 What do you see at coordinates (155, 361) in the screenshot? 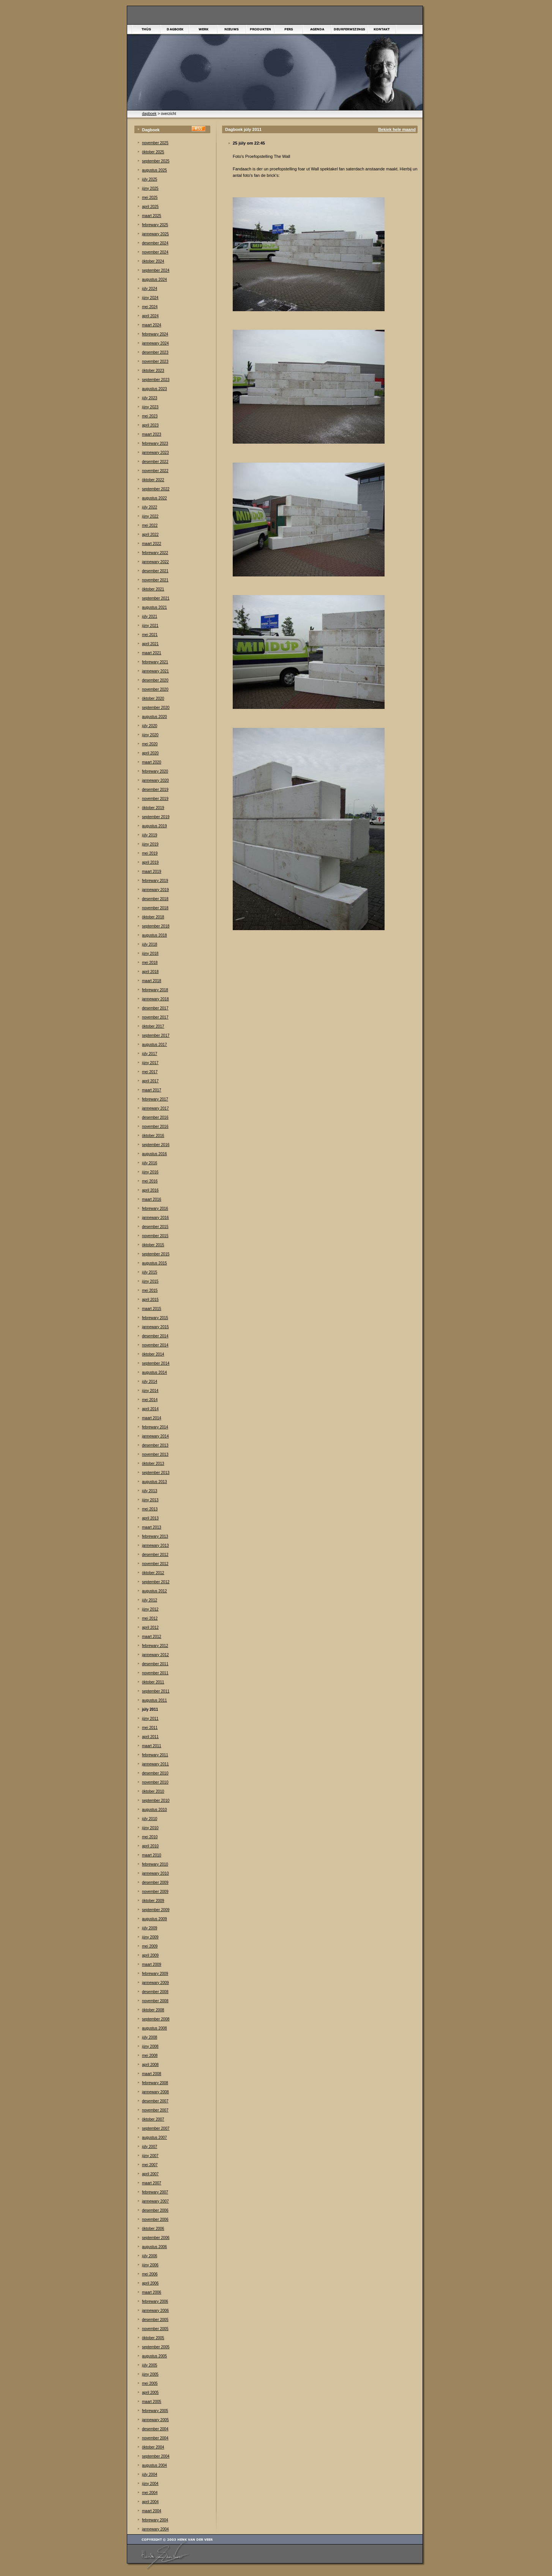
I see `november 2023` at bounding box center [155, 361].